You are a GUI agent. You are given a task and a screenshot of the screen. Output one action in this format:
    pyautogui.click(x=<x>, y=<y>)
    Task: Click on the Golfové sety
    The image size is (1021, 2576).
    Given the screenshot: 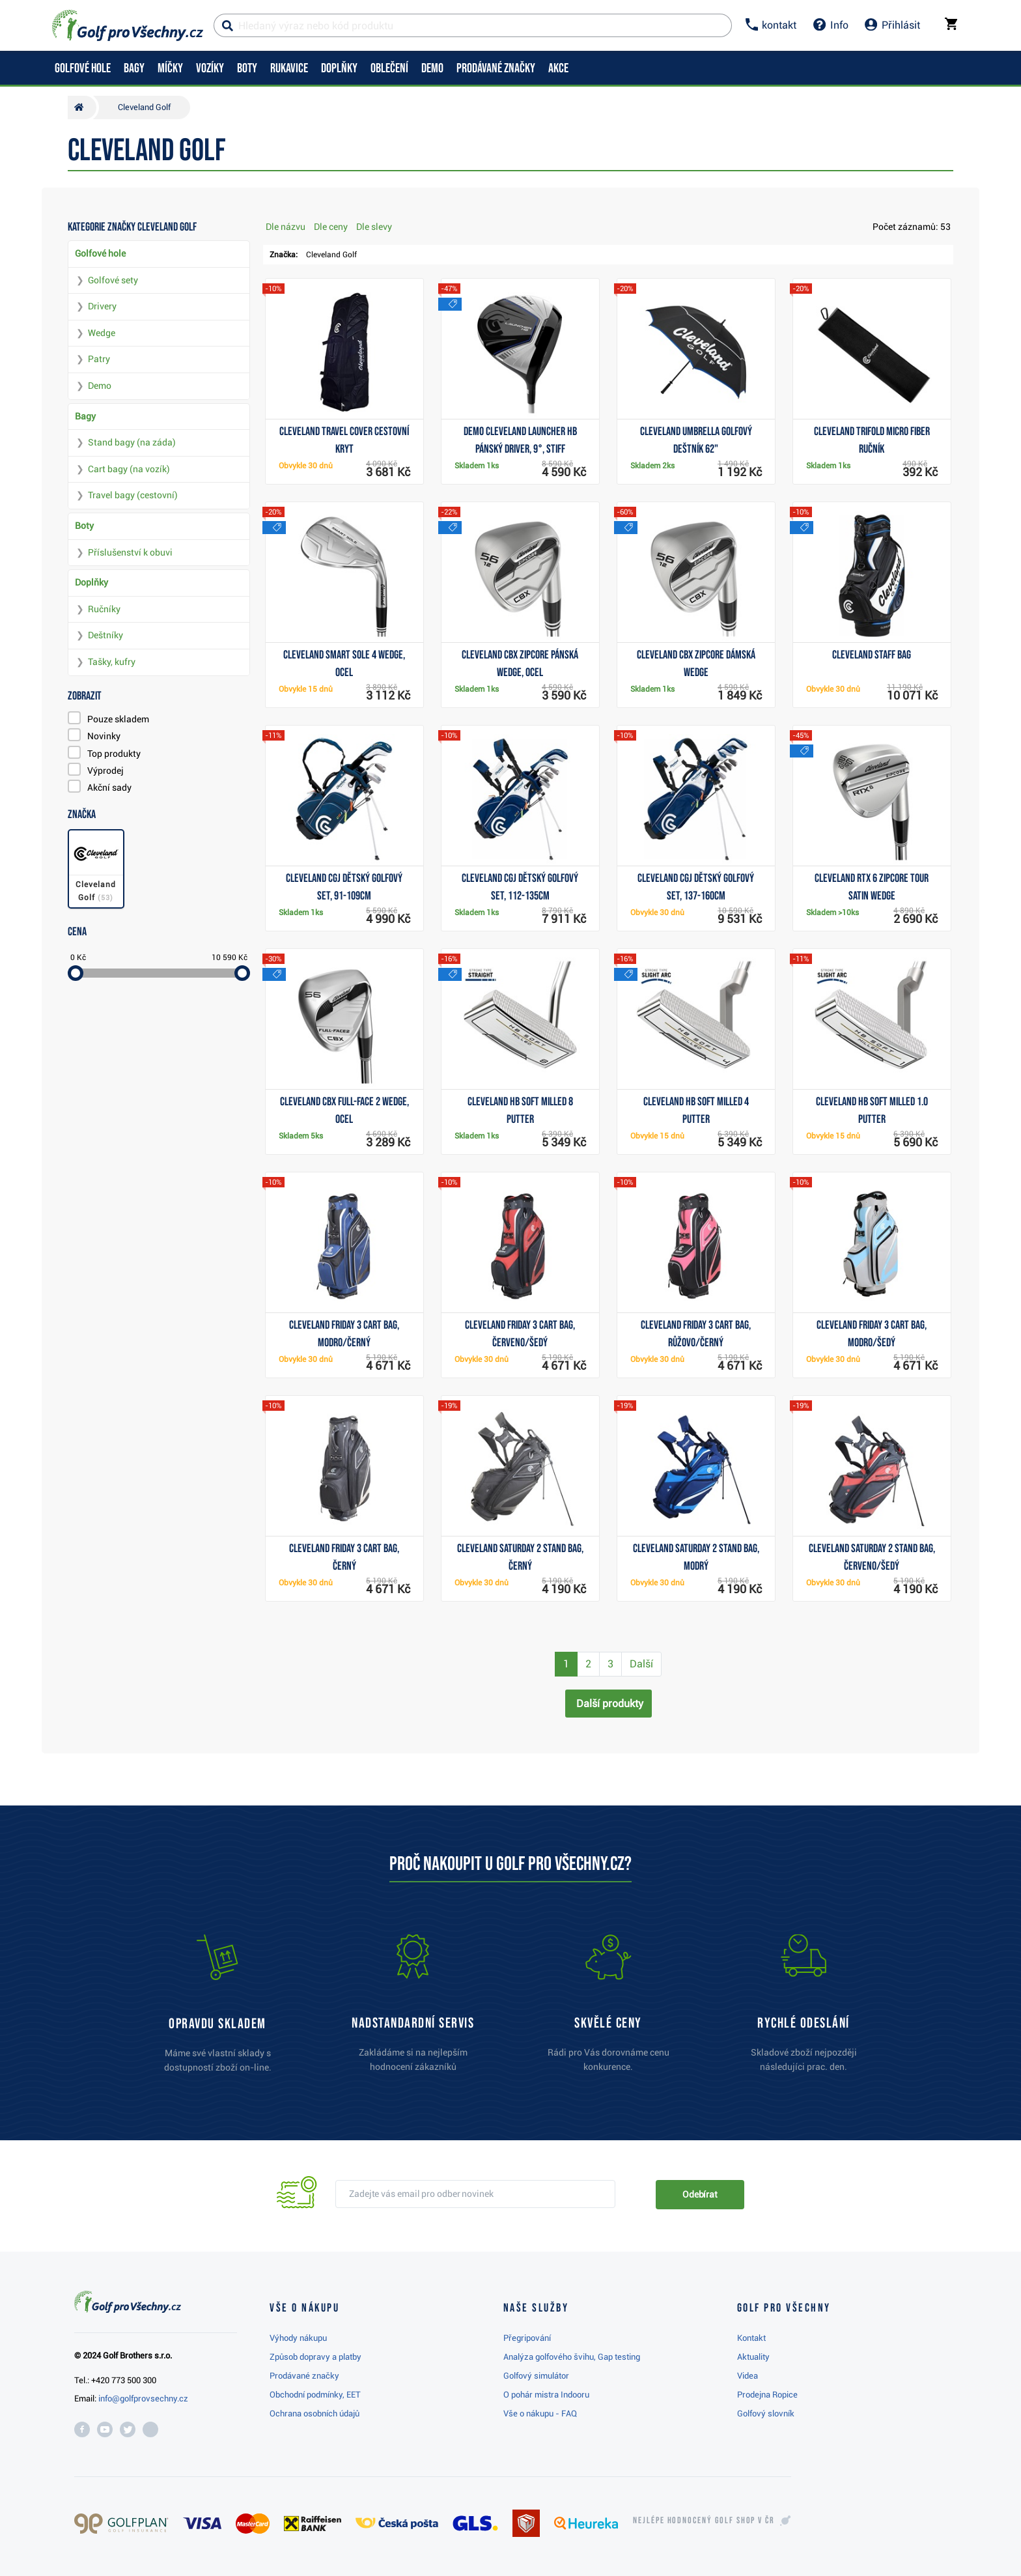 What is the action you would take?
    pyautogui.click(x=113, y=280)
    